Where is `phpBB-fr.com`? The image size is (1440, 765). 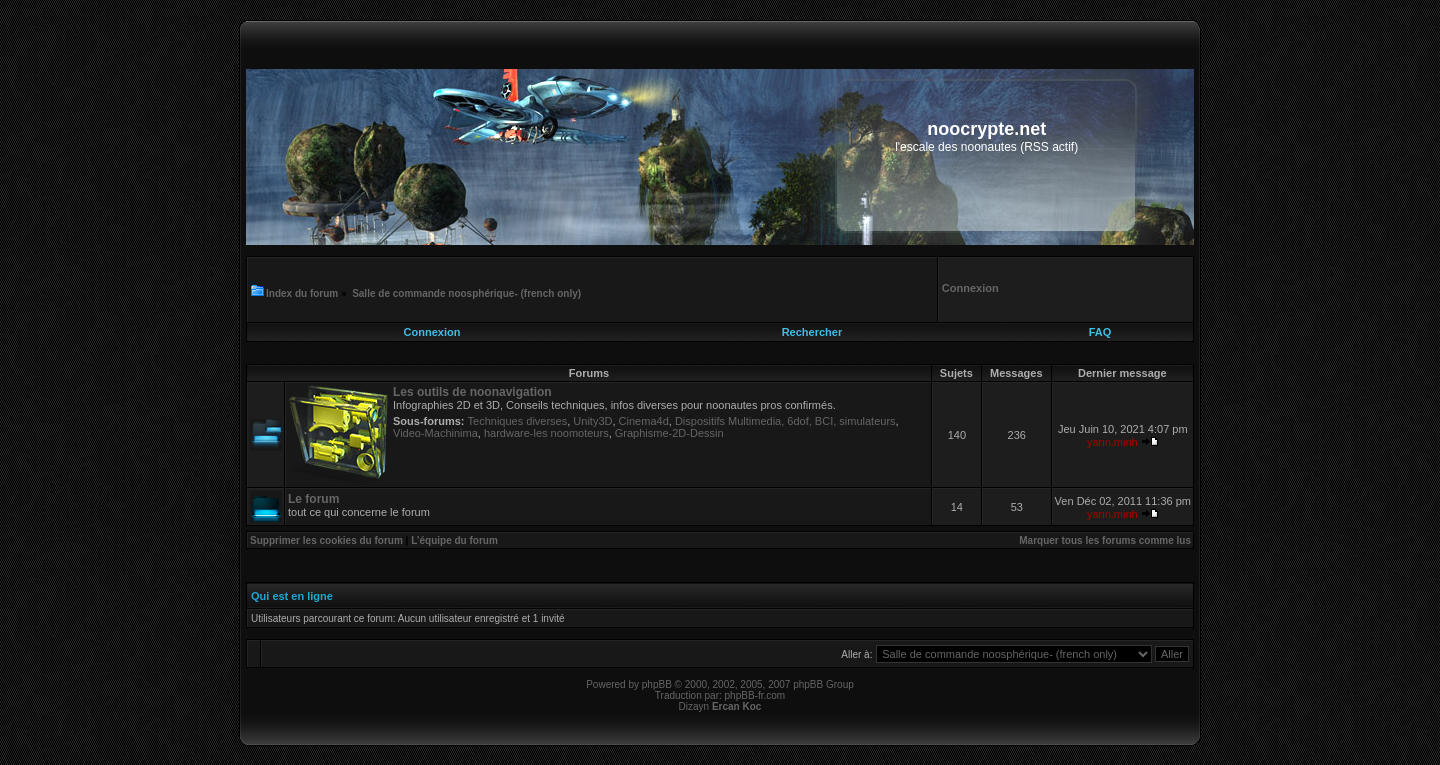
phpBB-fr.com is located at coordinates (755, 695).